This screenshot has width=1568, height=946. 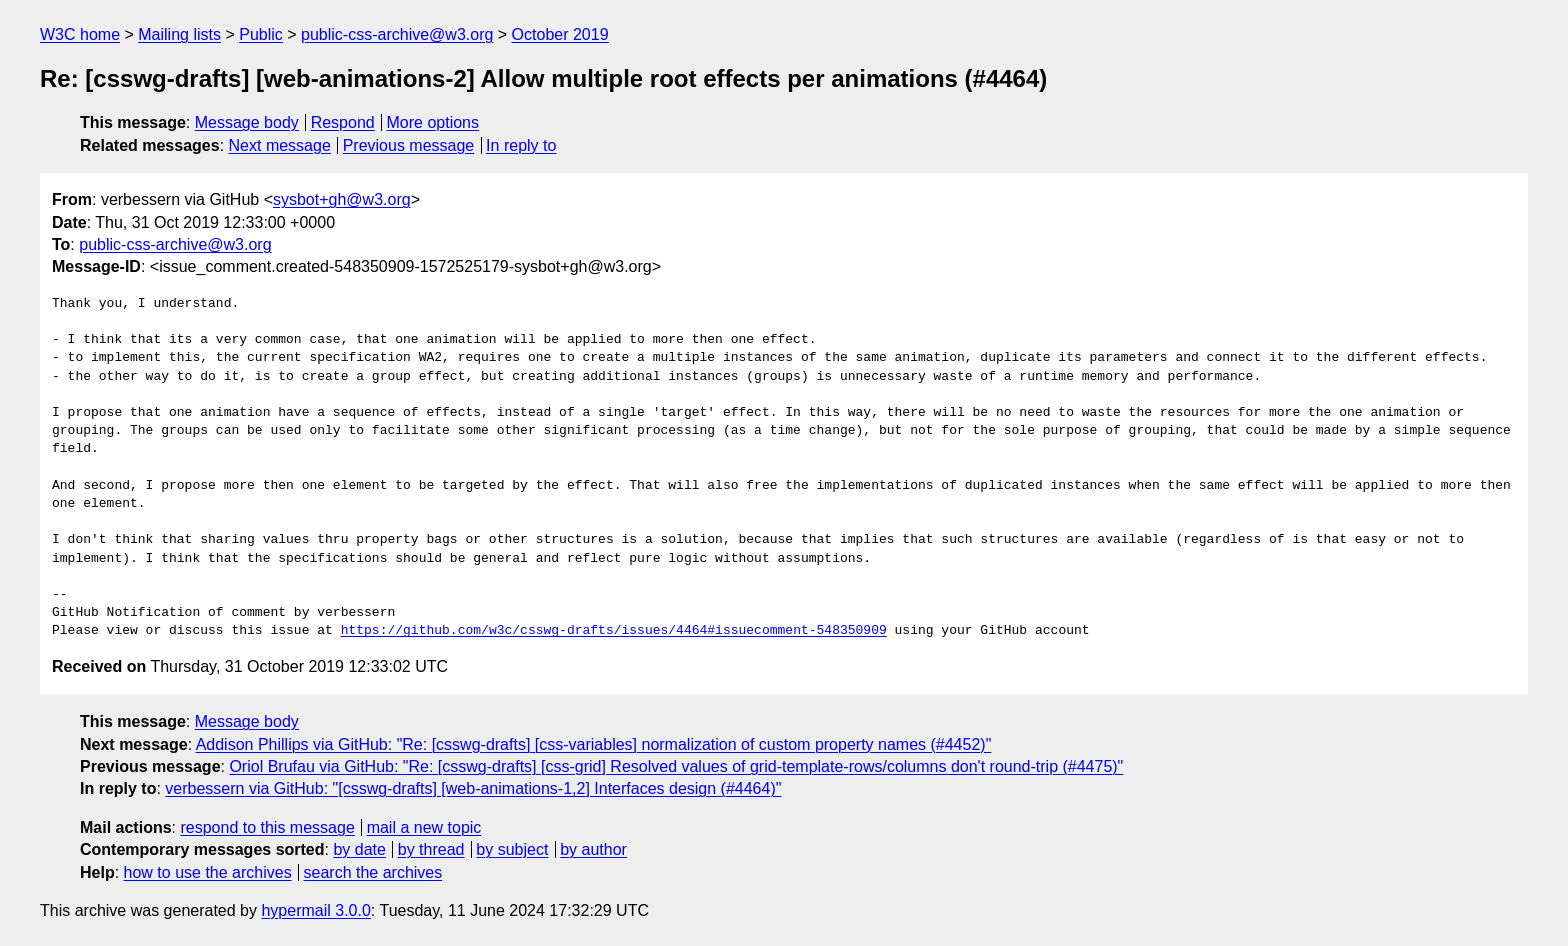 I want to click on public-css-archive@w3.org, so click(x=397, y=34).